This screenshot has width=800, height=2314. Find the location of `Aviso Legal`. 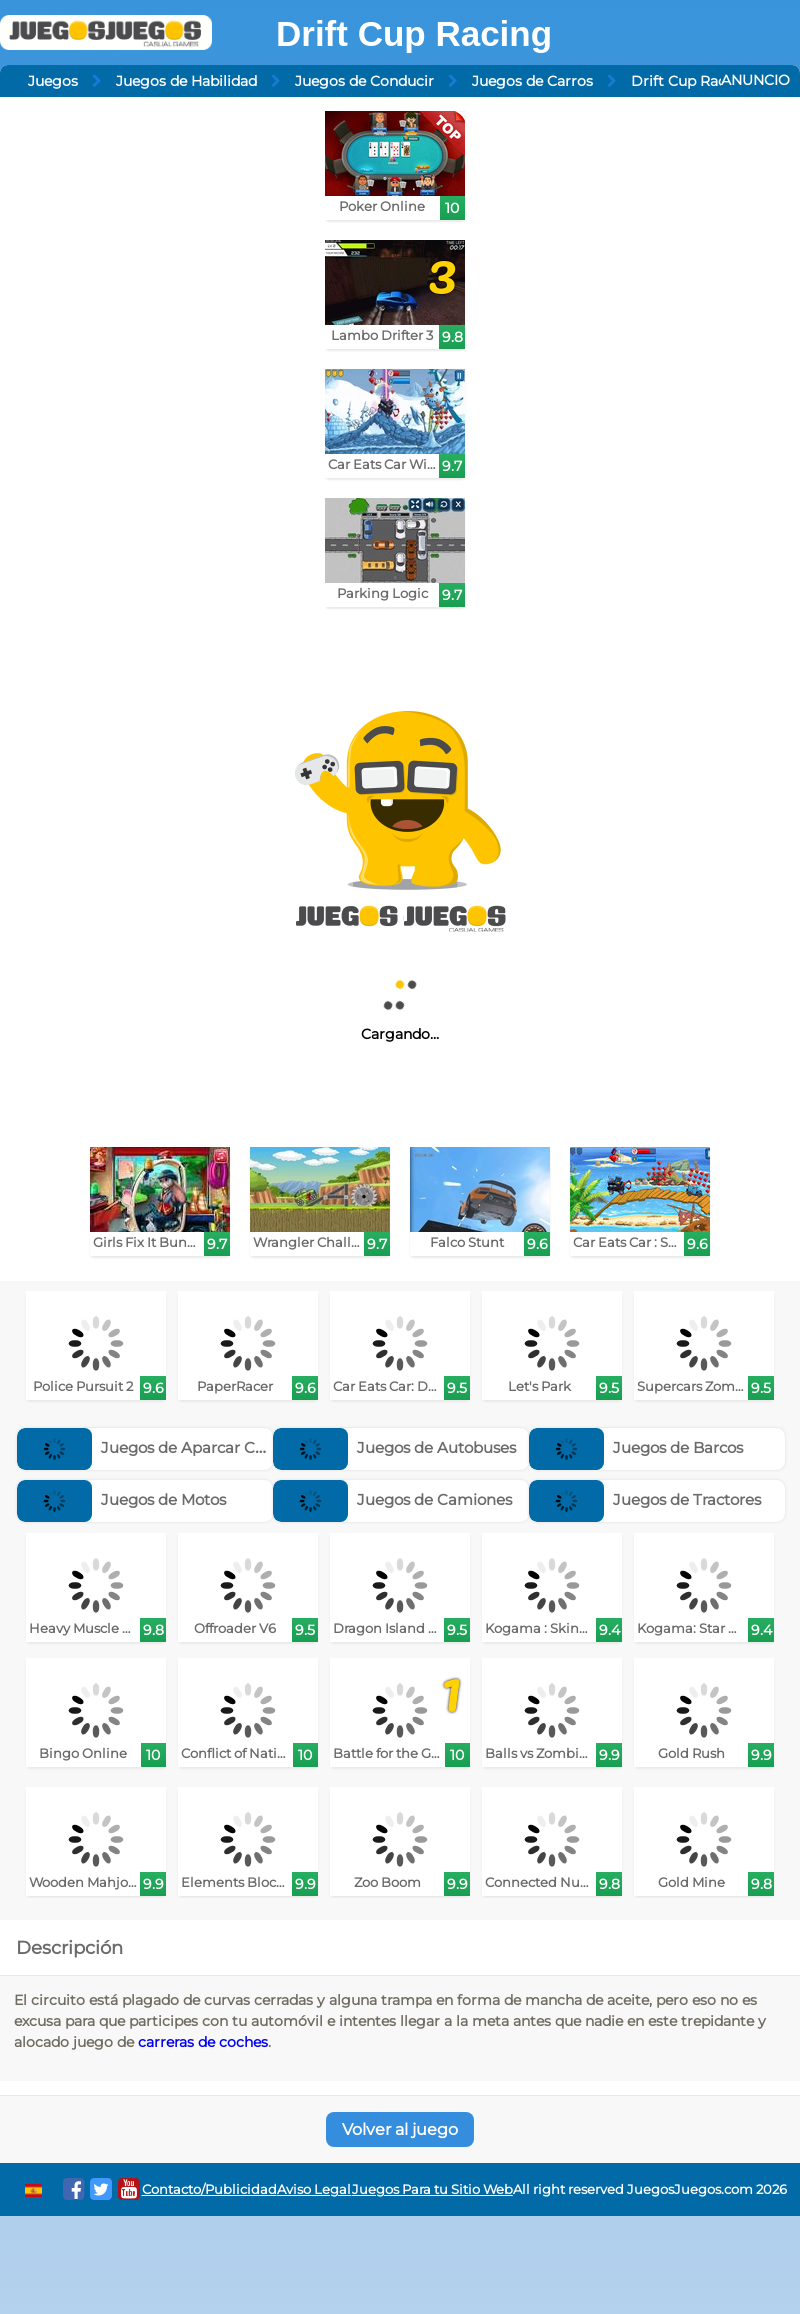

Aviso Legal is located at coordinates (314, 2189).